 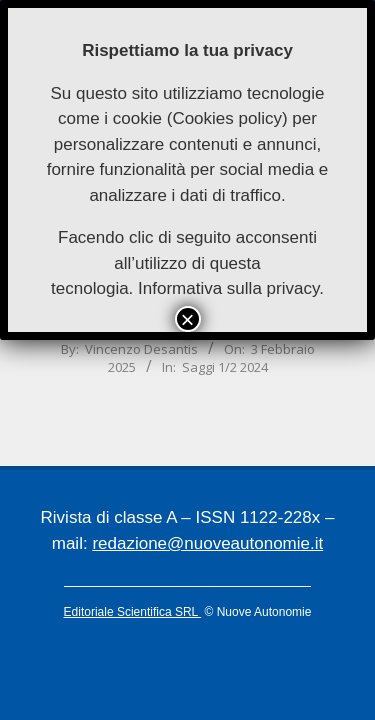 What do you see at coordinates (207, 543) in the screenshot?
I see `redazione@nuoveautonomie.it` at bounding box center [207, 543].